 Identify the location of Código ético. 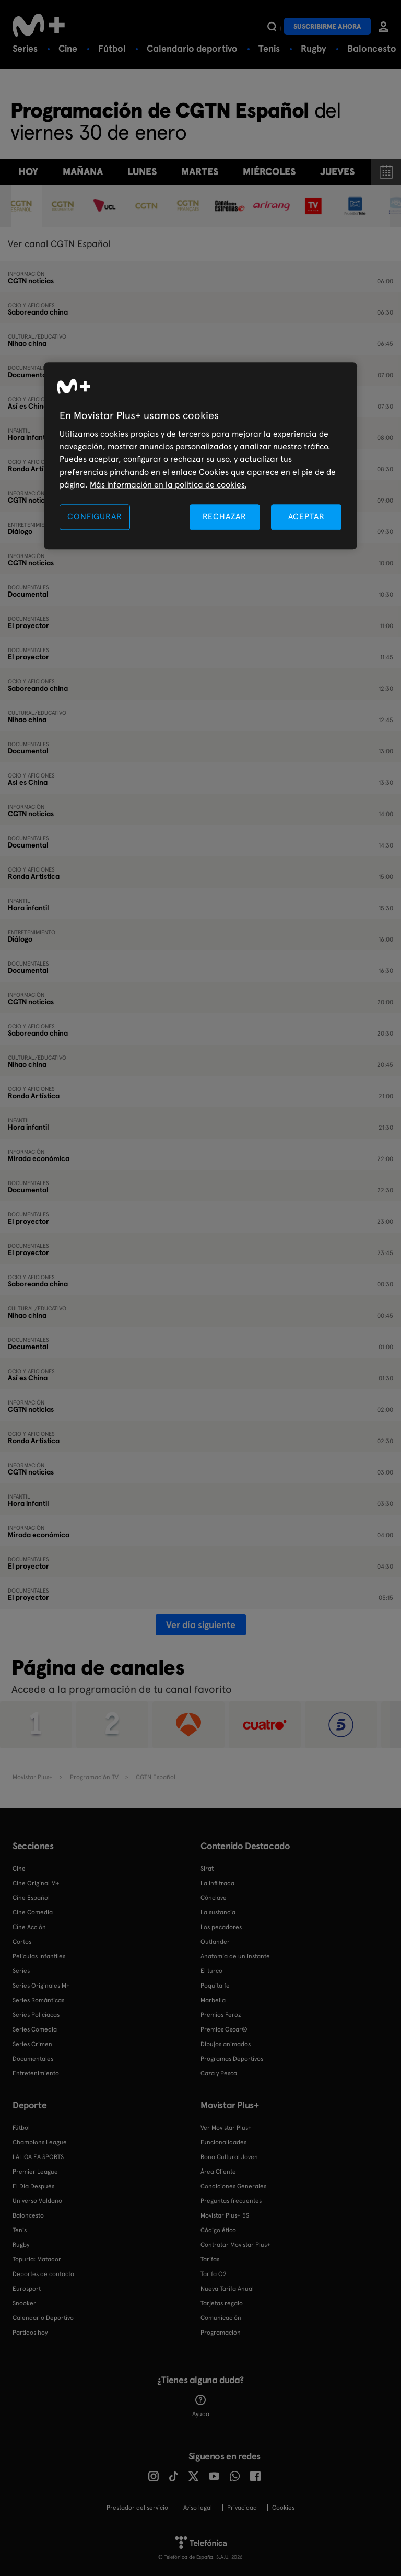
(218, 2230).